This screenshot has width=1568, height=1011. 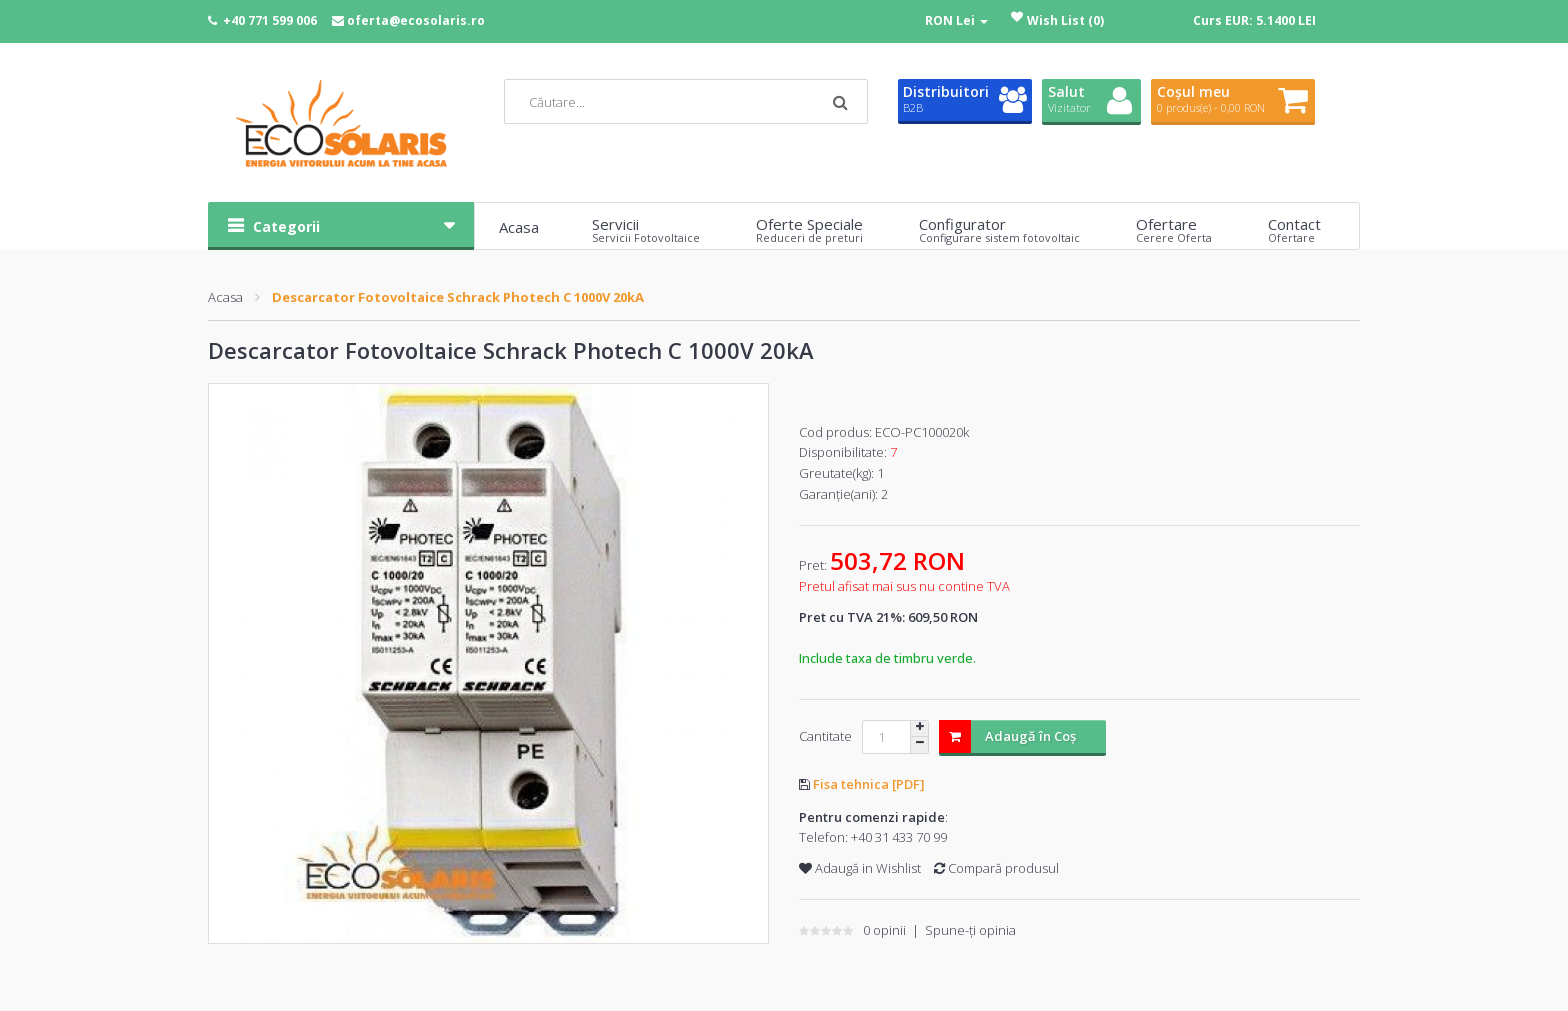 What do you see at coordinates (869, 784) in the screenshot?
I see `Fisa tehnica [PDF]` at bounding box center [869, 784].